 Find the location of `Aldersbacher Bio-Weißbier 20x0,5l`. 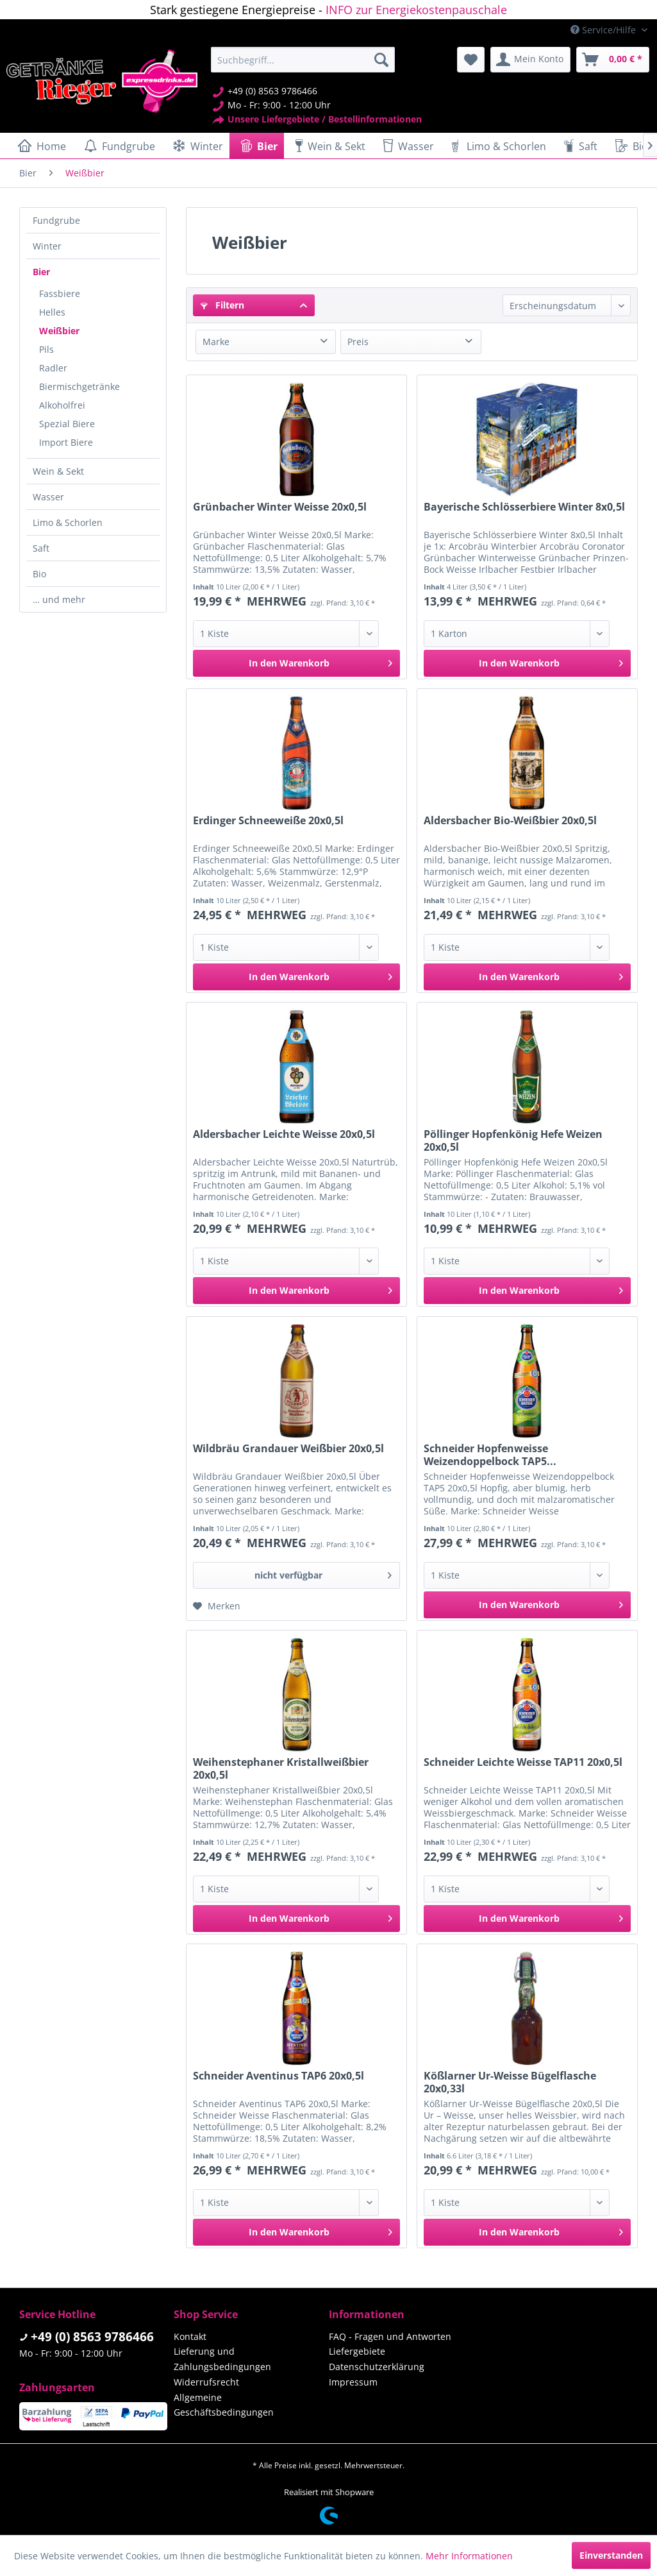

Aldersbacher Bio-Weißbier 20x0,5l is located at coordinates (510, 820).